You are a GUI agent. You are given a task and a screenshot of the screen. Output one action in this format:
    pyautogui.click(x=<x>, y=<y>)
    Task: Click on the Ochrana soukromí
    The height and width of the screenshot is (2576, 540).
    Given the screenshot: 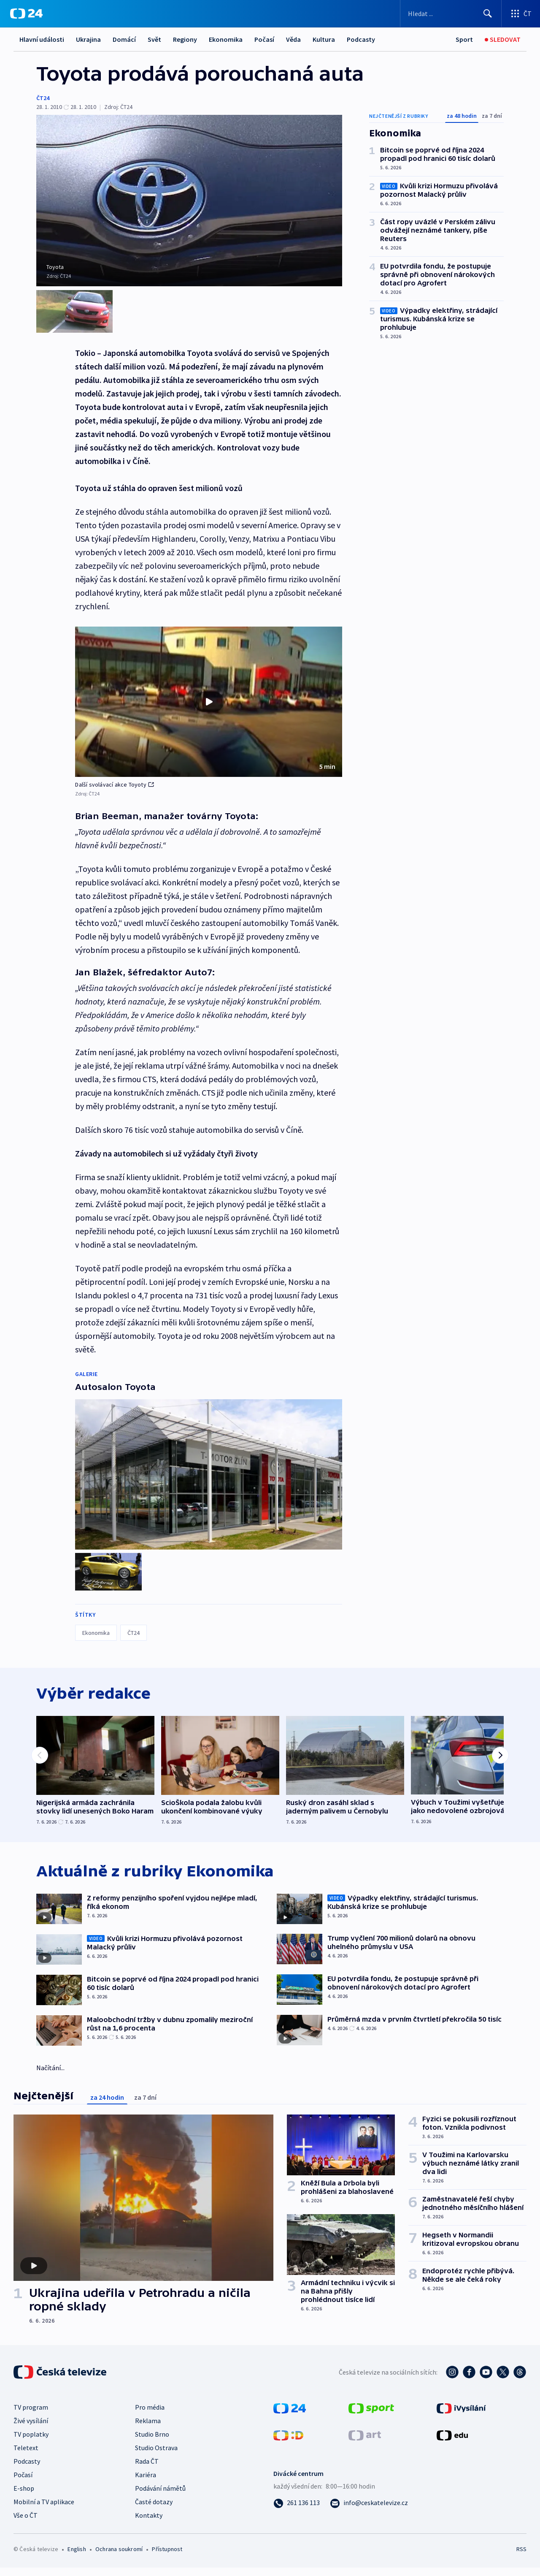 What is the action you would take?
    pyautogui.click(x=119, y=2557)
    